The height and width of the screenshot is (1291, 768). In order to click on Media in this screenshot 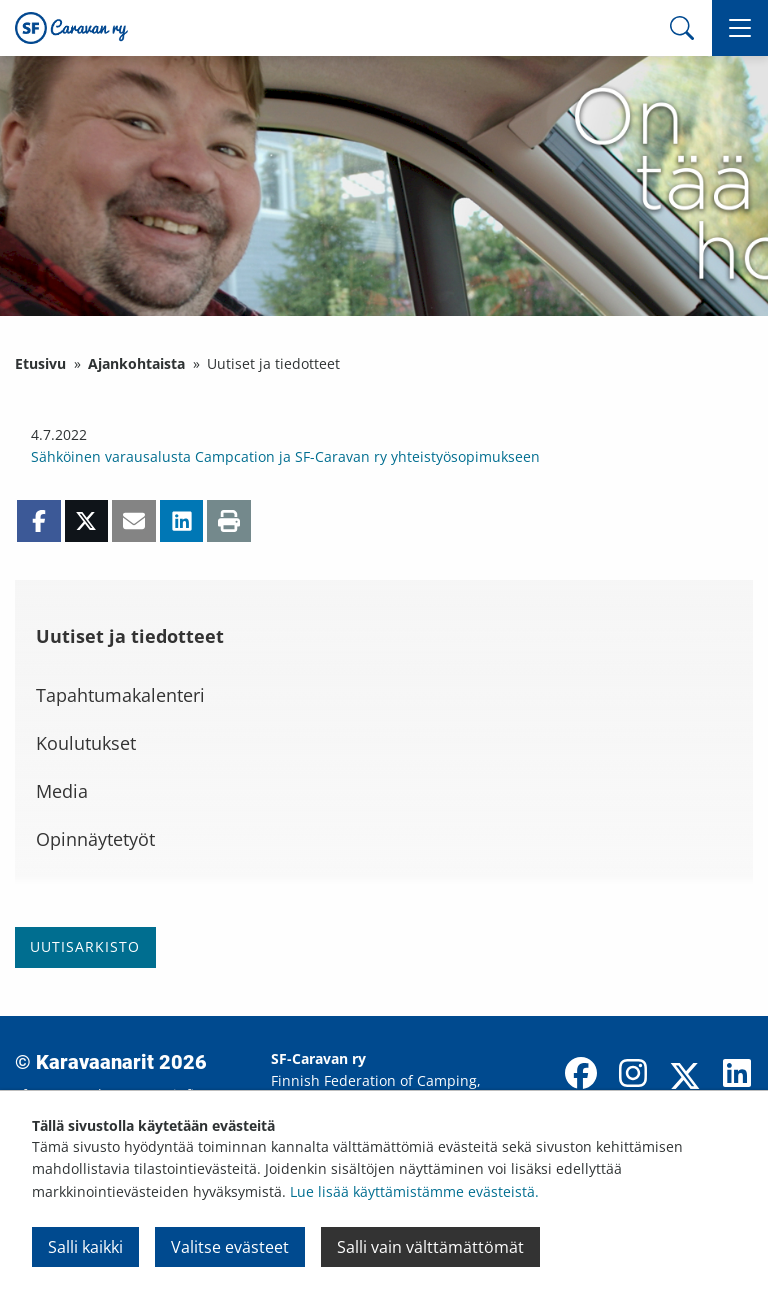, I will do `click(62, 791)`.